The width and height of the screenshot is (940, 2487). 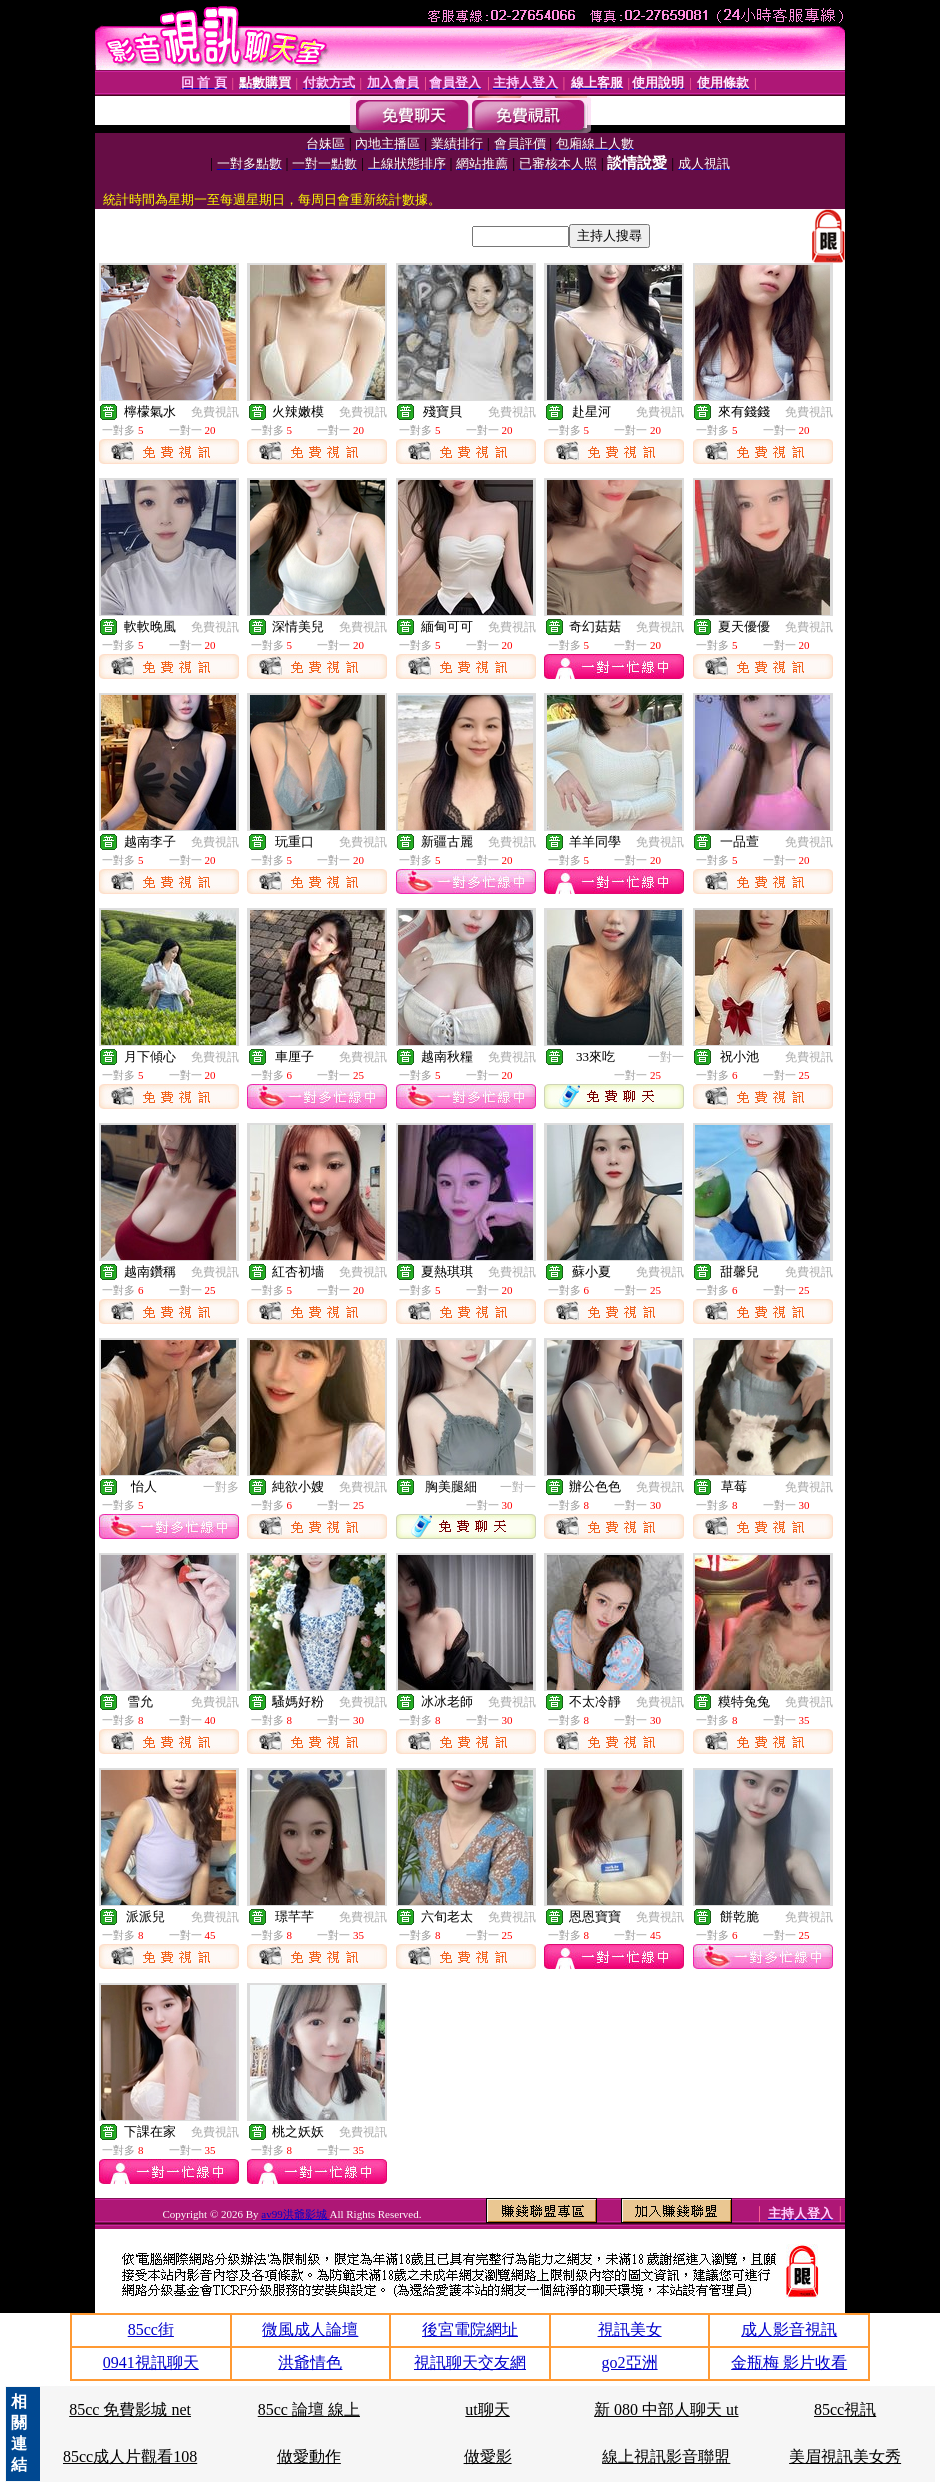 What do you see at coordinates (845, 2409) in the screenshot?
I see `85cc視訊` at bounding box center [845, 2409].